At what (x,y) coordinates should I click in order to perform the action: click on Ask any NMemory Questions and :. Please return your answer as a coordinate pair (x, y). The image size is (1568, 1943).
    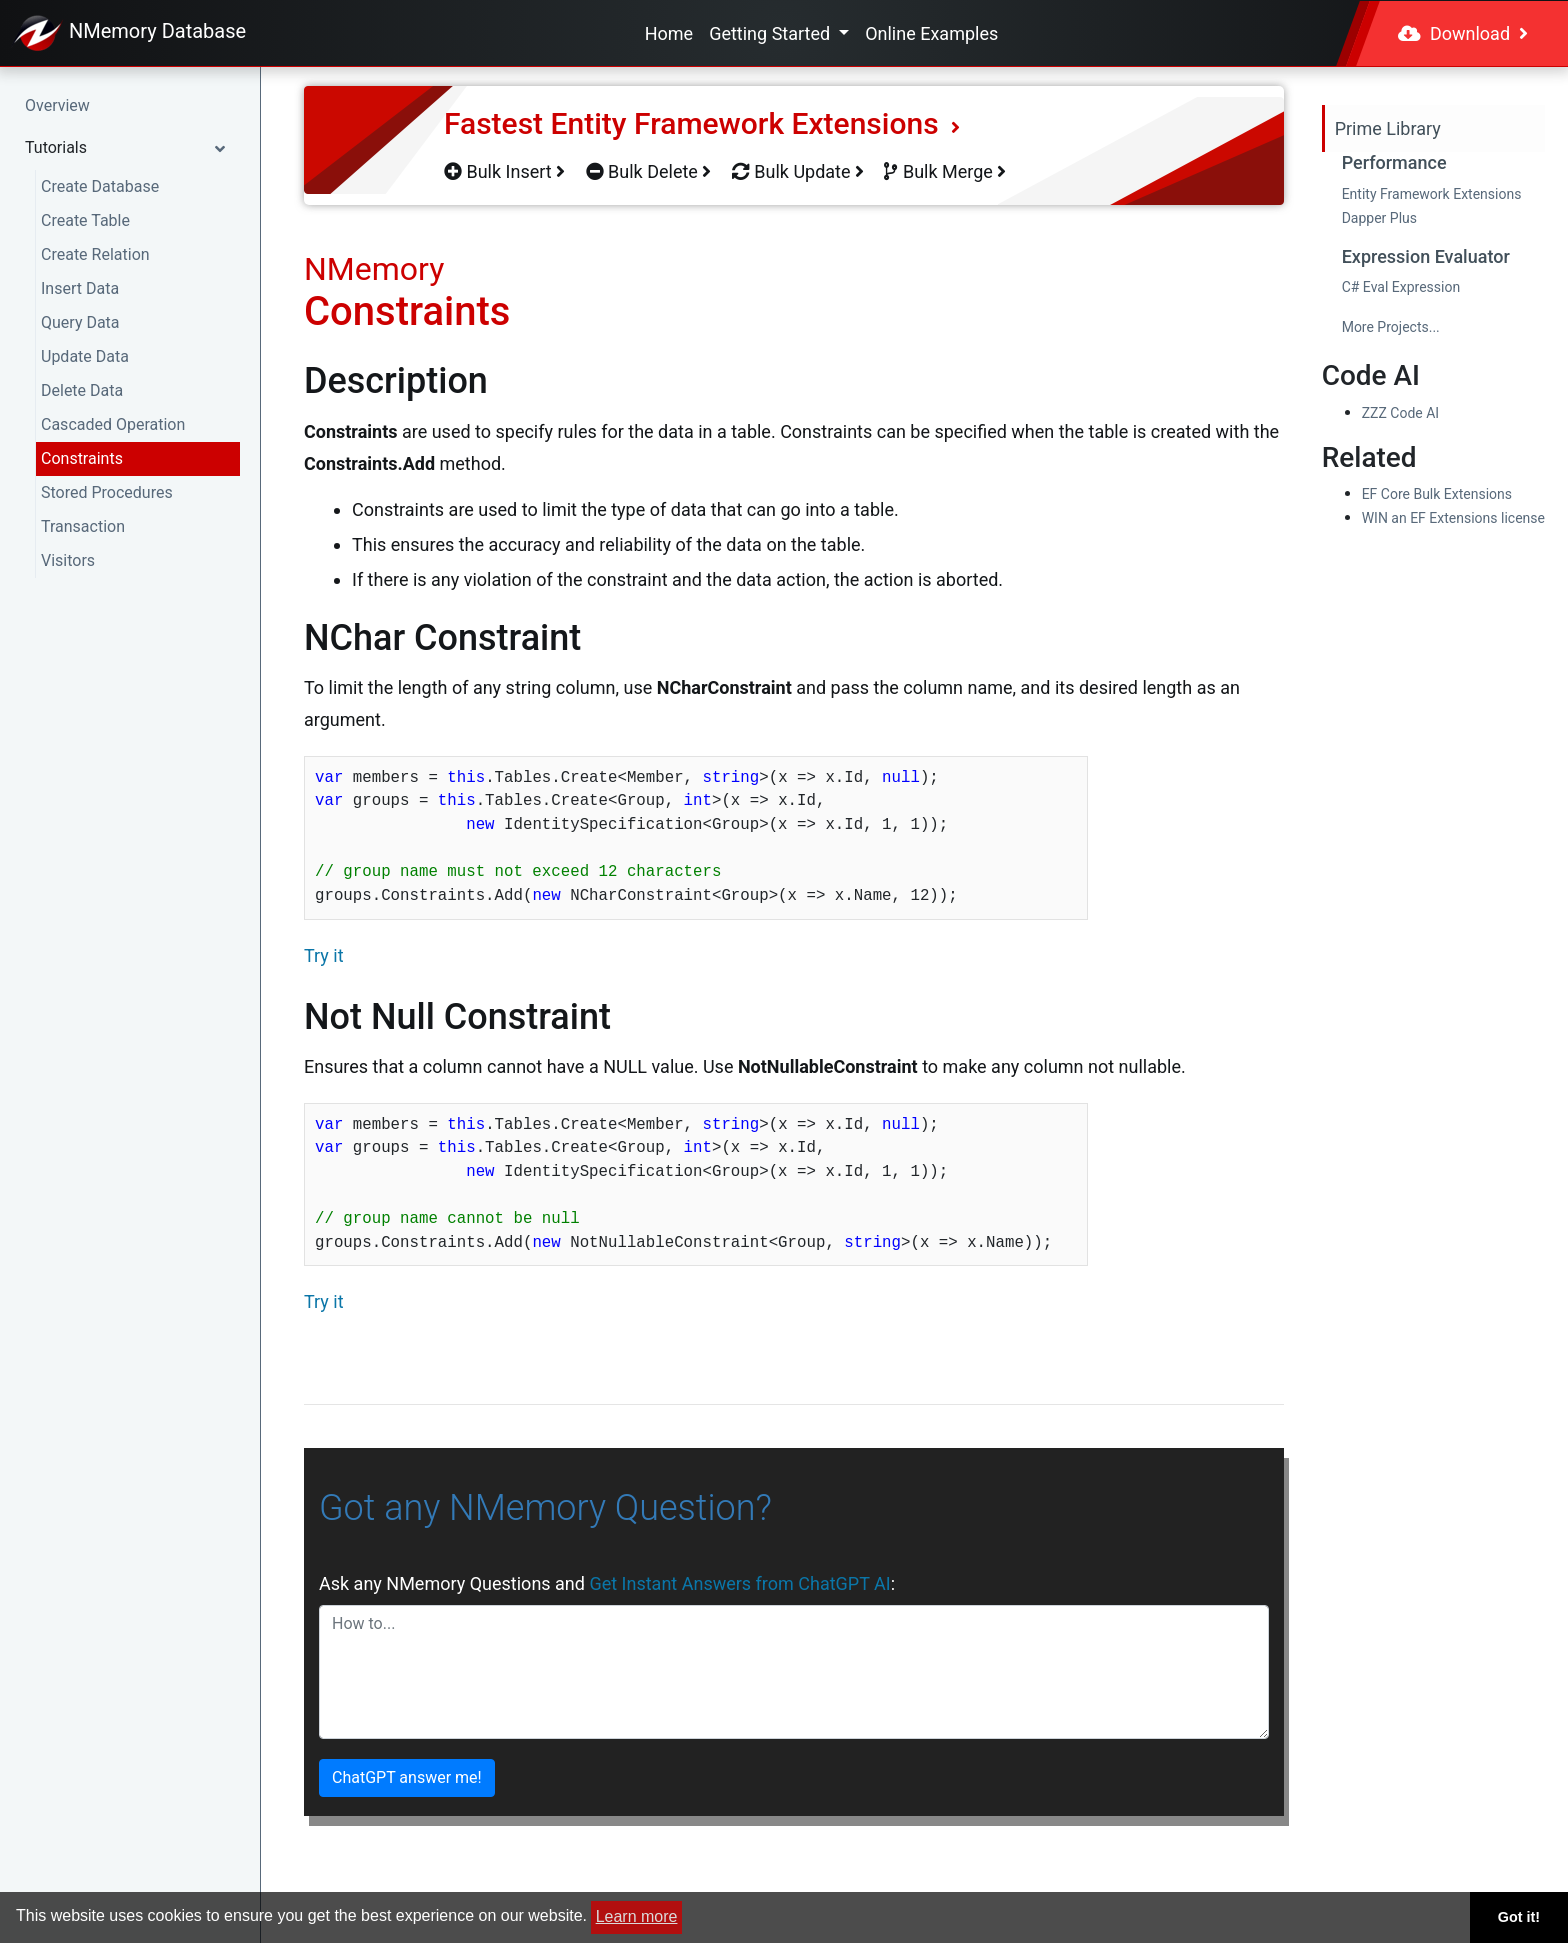
    Looking at the image, I should click on (607, 1583).